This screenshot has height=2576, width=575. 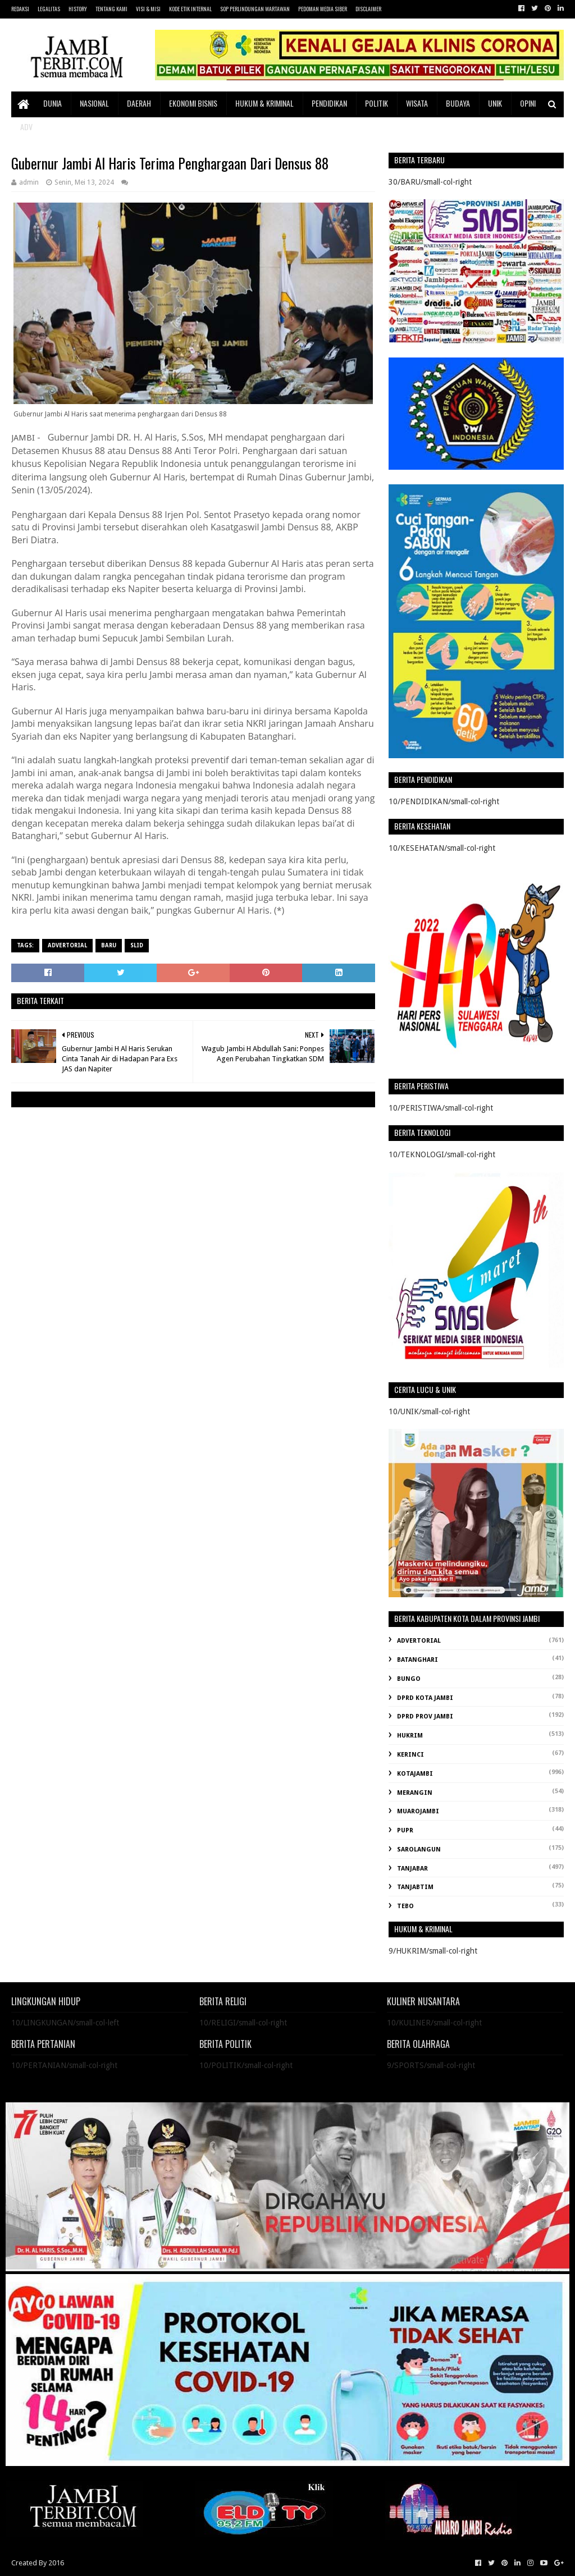 I want to click on HUKRIM, so click(x=410, y=1735).